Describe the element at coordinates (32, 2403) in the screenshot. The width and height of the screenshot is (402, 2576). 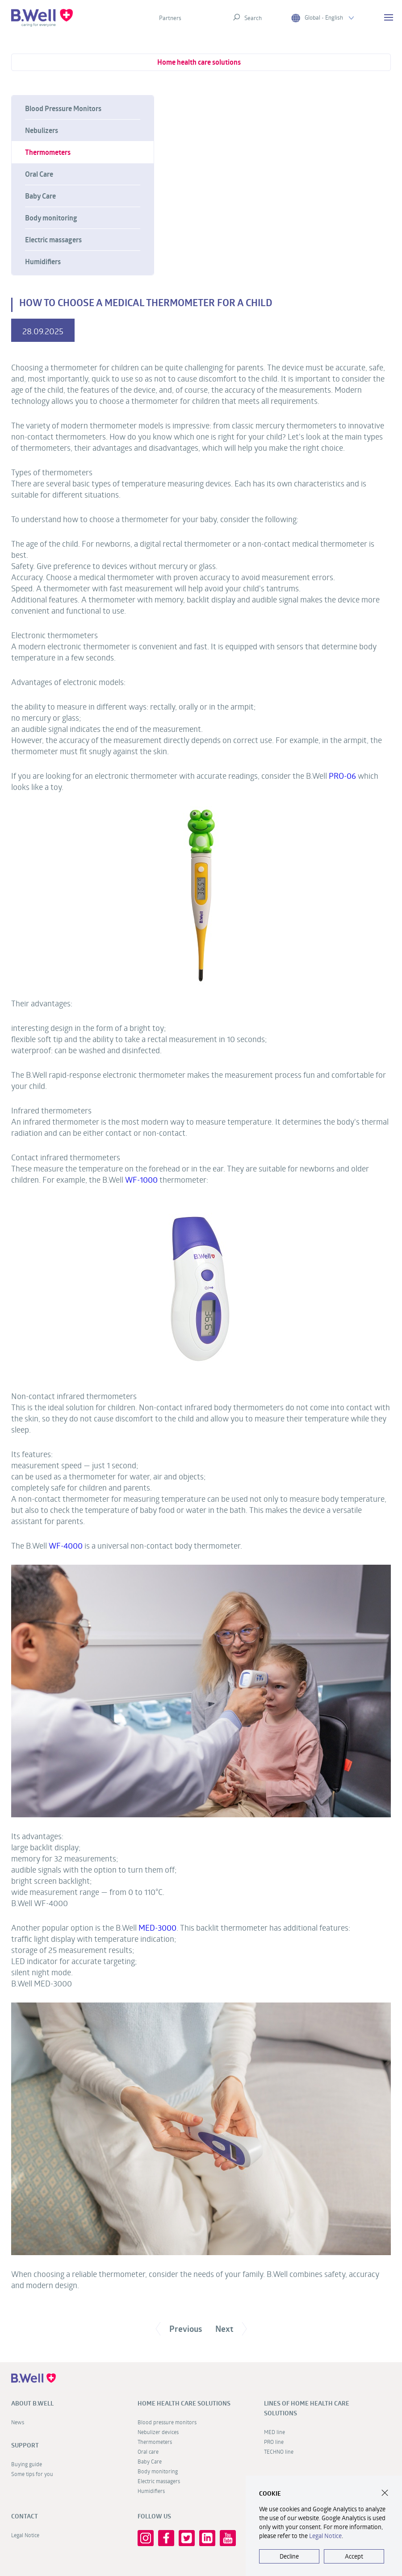
I see `About B.Well` at that location.